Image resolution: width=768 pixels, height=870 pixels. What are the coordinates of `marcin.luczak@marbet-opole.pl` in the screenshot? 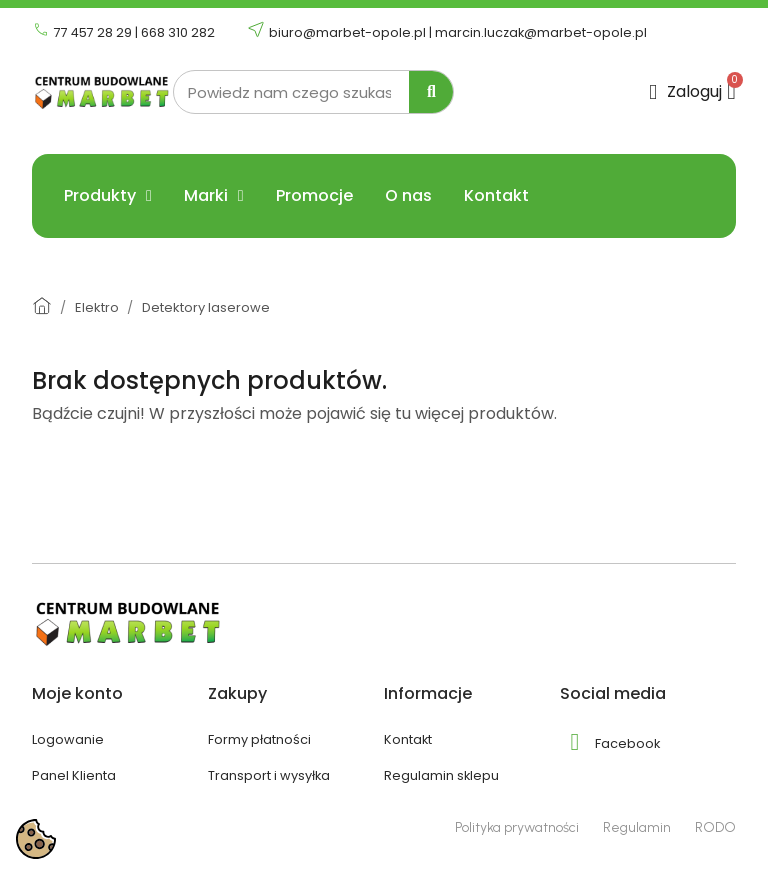 It's located at (541, 32).